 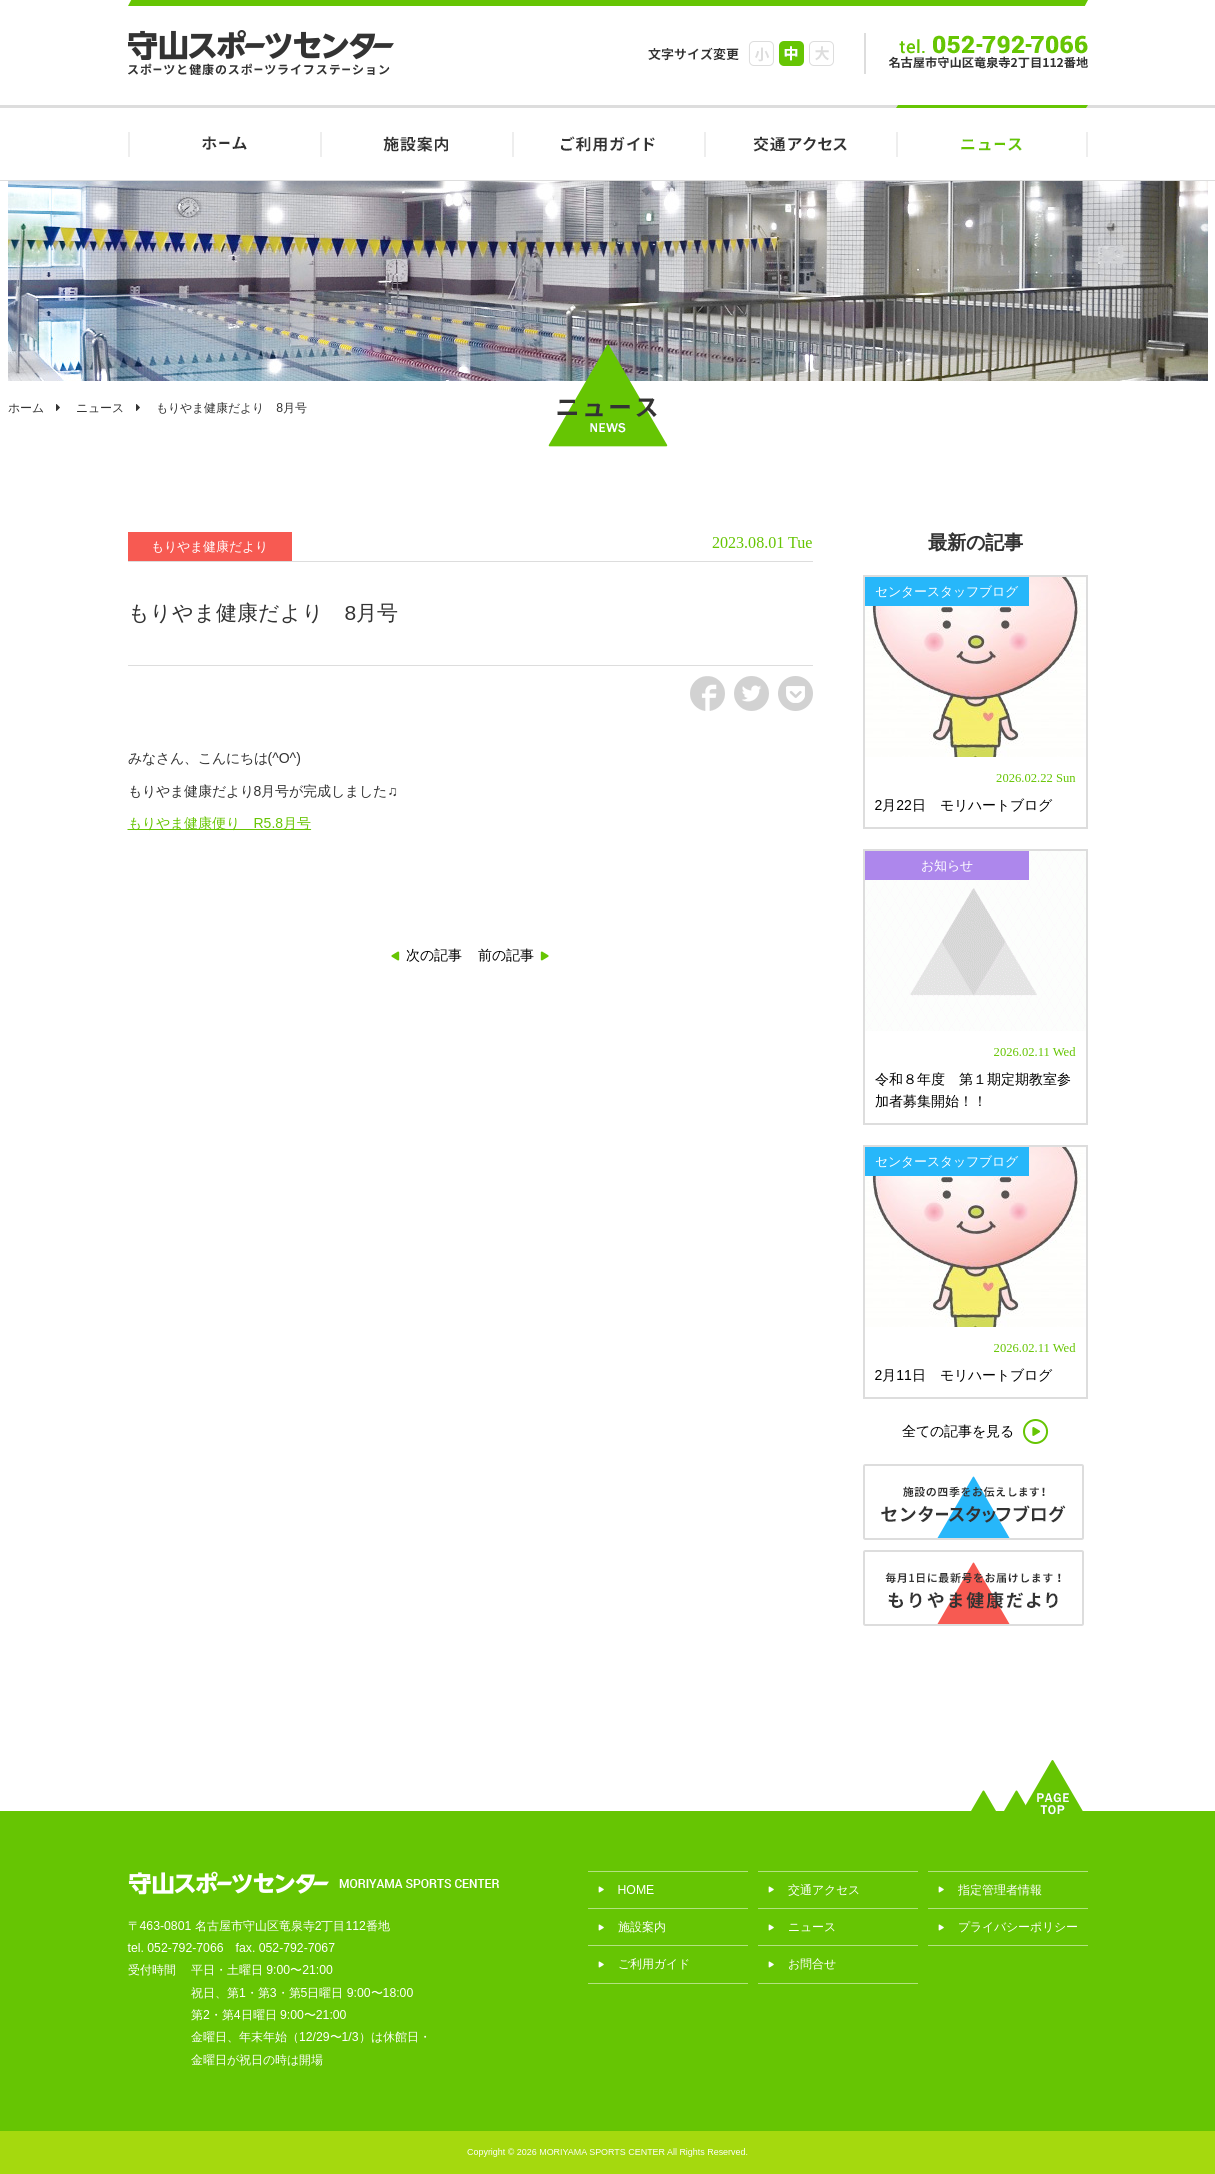 What do you see at coordinates (185, 1948) in the screenshot?
I see `052-792-7066` at bounding box center [185, 1948].